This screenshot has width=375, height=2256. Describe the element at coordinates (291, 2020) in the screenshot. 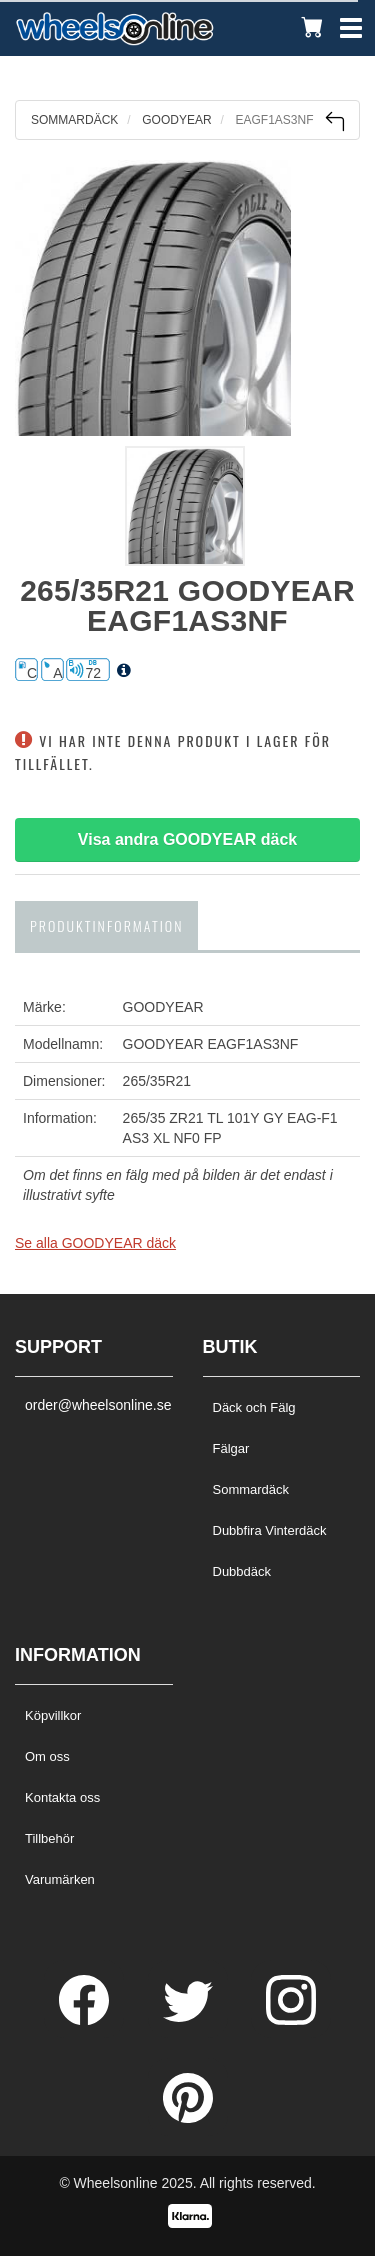

I see `[Instagram]` at that location.